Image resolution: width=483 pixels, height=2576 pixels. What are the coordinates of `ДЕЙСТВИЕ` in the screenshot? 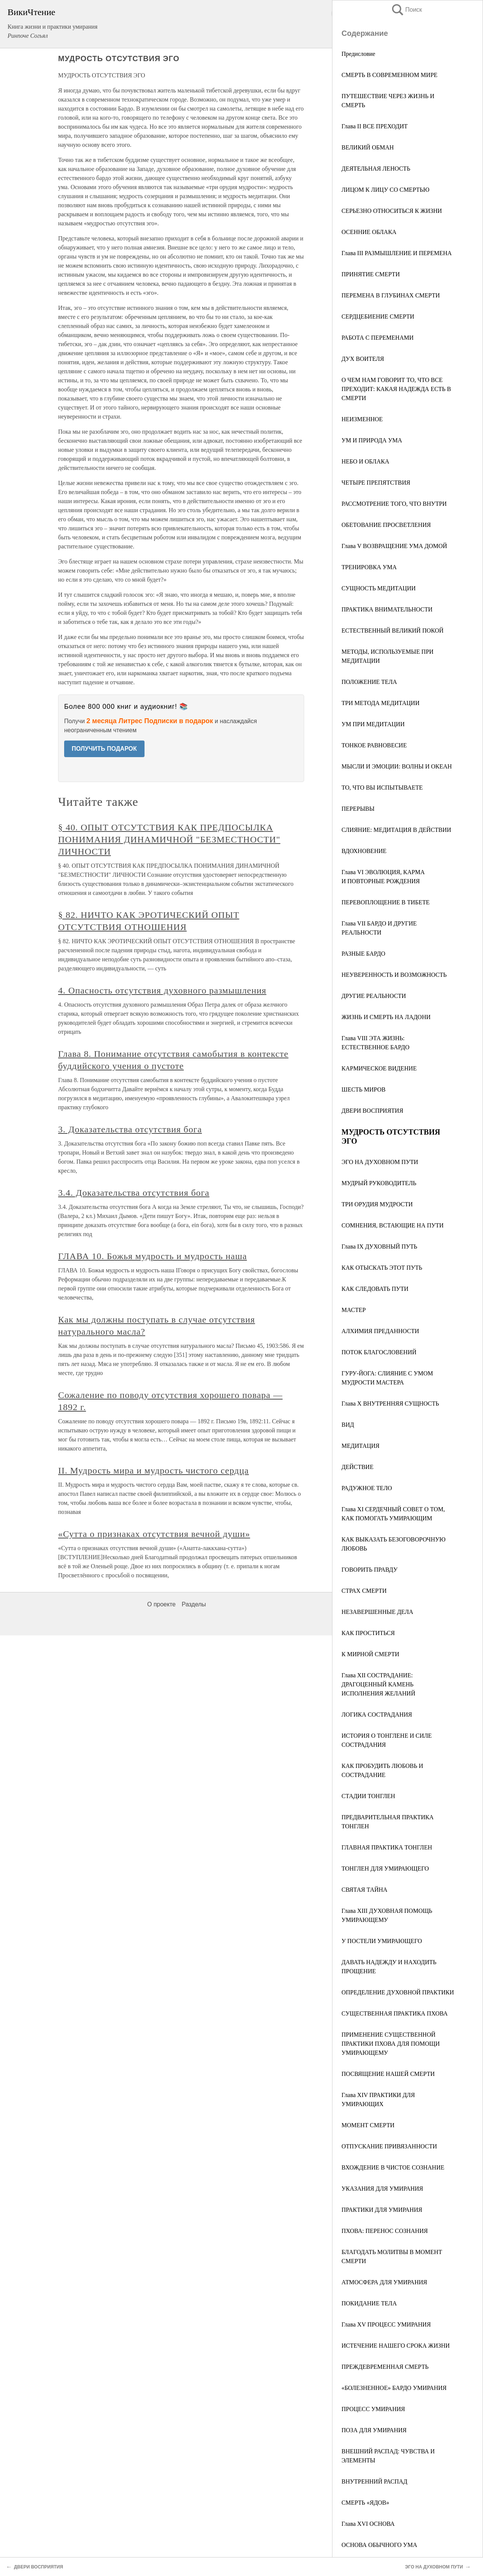 It's located at (357, 1467).